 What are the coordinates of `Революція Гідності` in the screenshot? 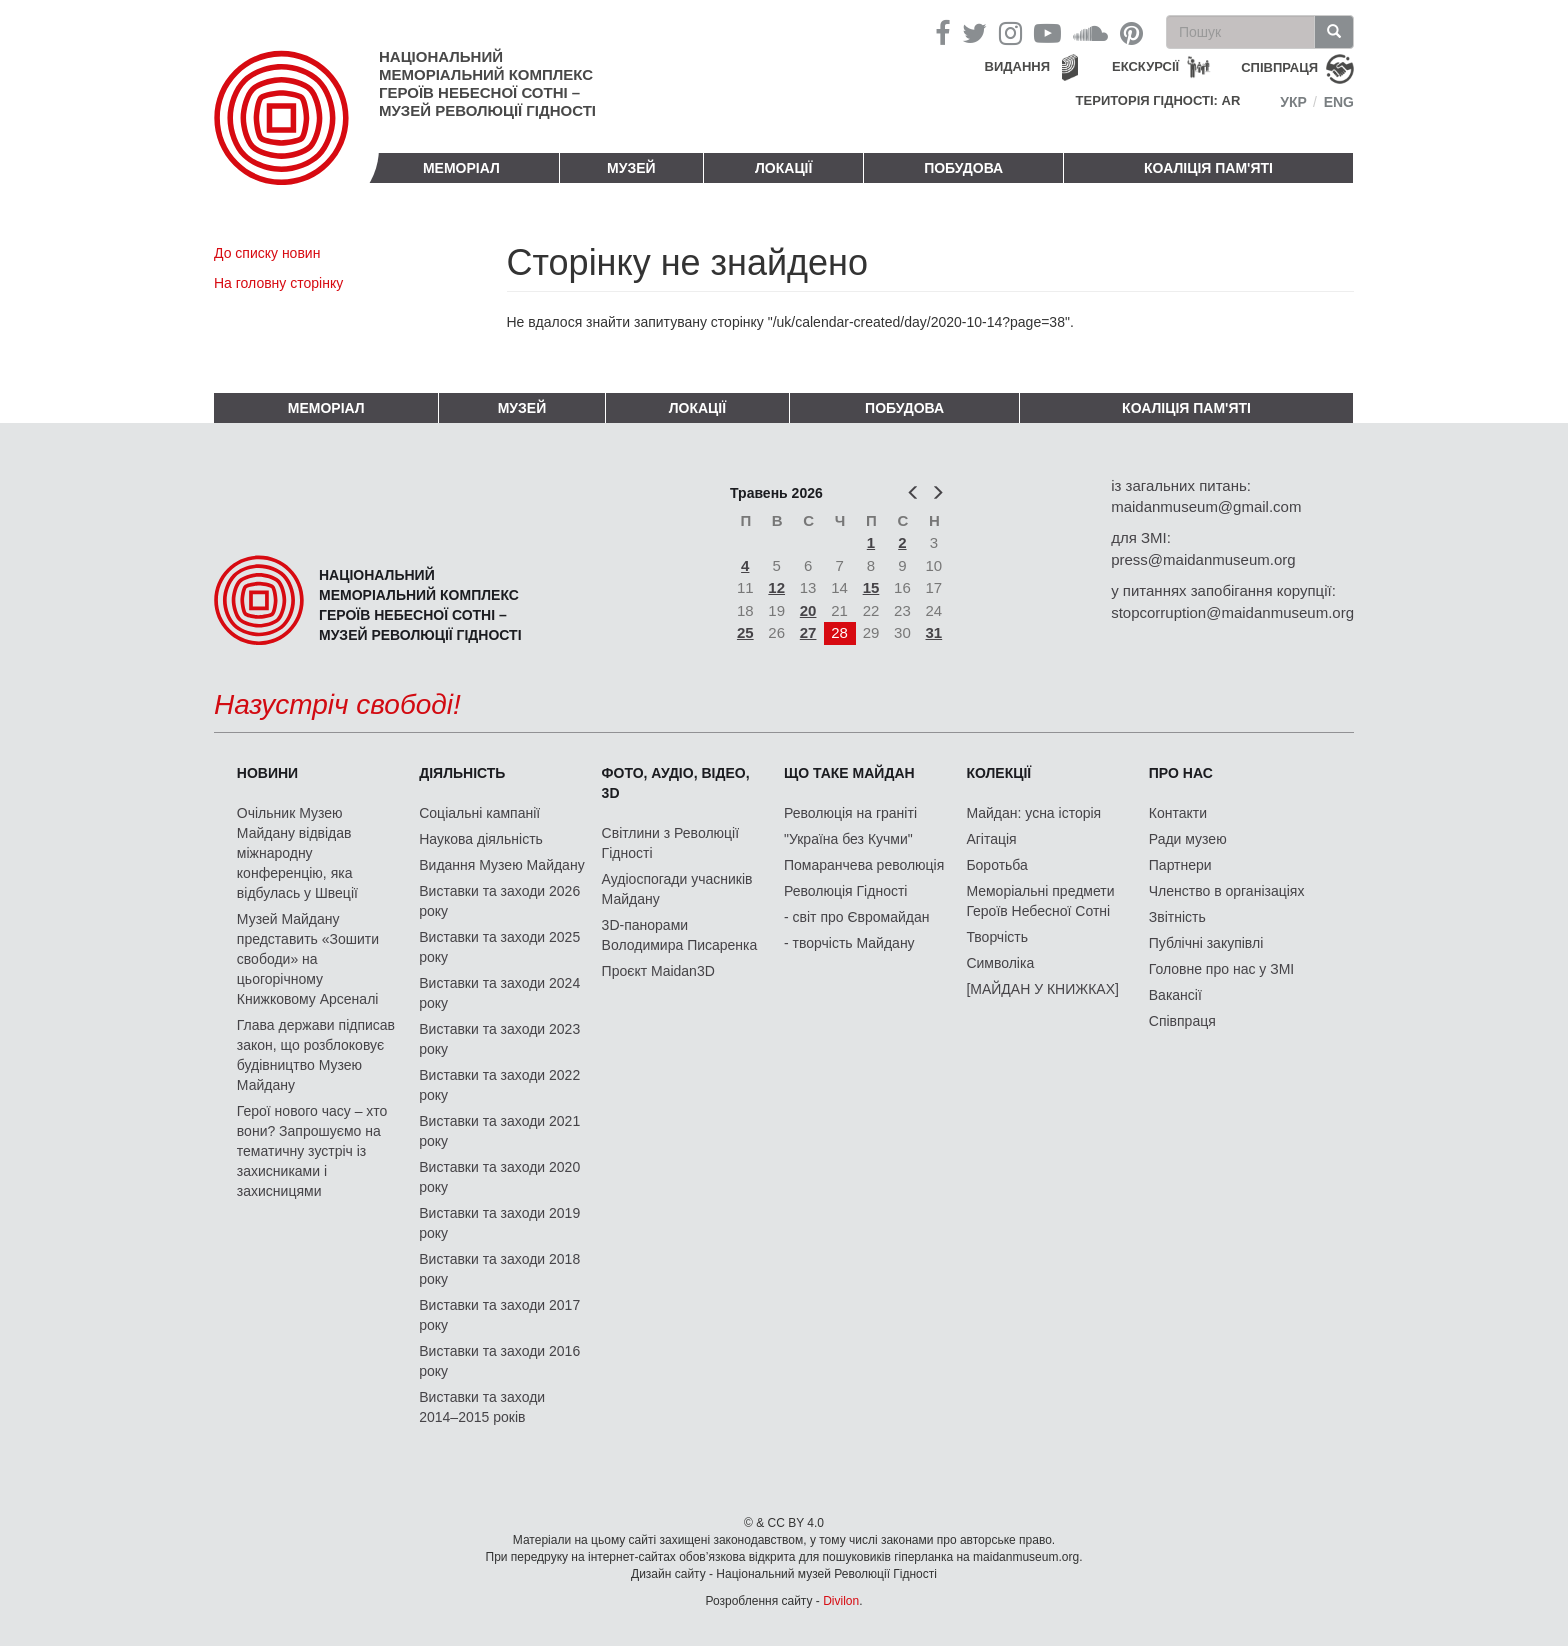 It's located at (845, 891).